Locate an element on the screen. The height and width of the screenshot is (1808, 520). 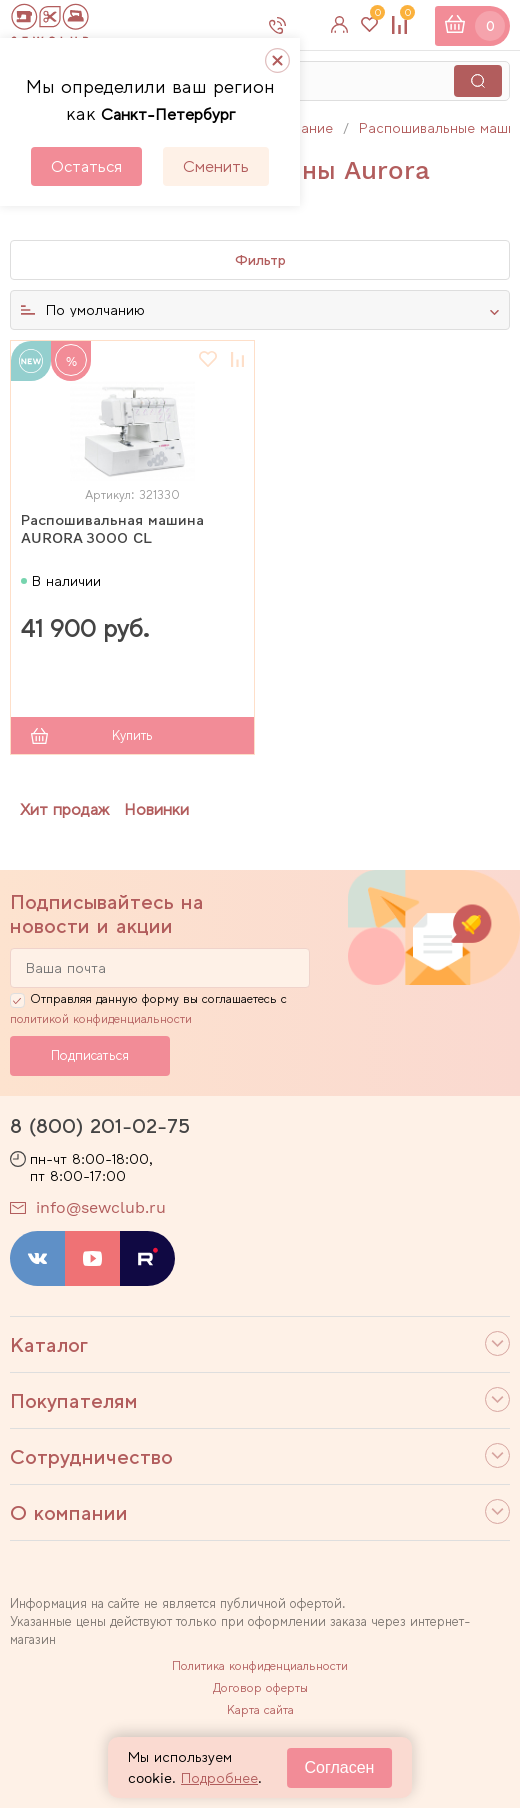
8 800 201-02-75 is located at coordinates (304, 25).